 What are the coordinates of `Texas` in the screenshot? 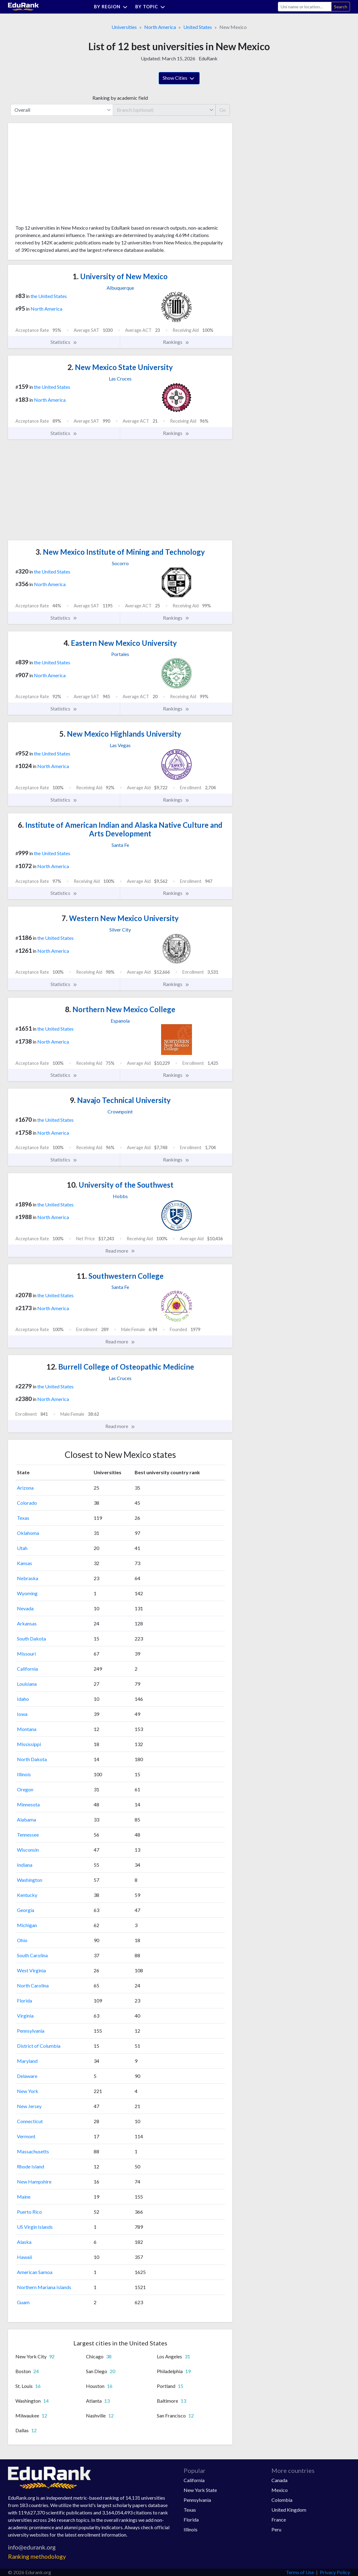 It's located at (23, 1518).